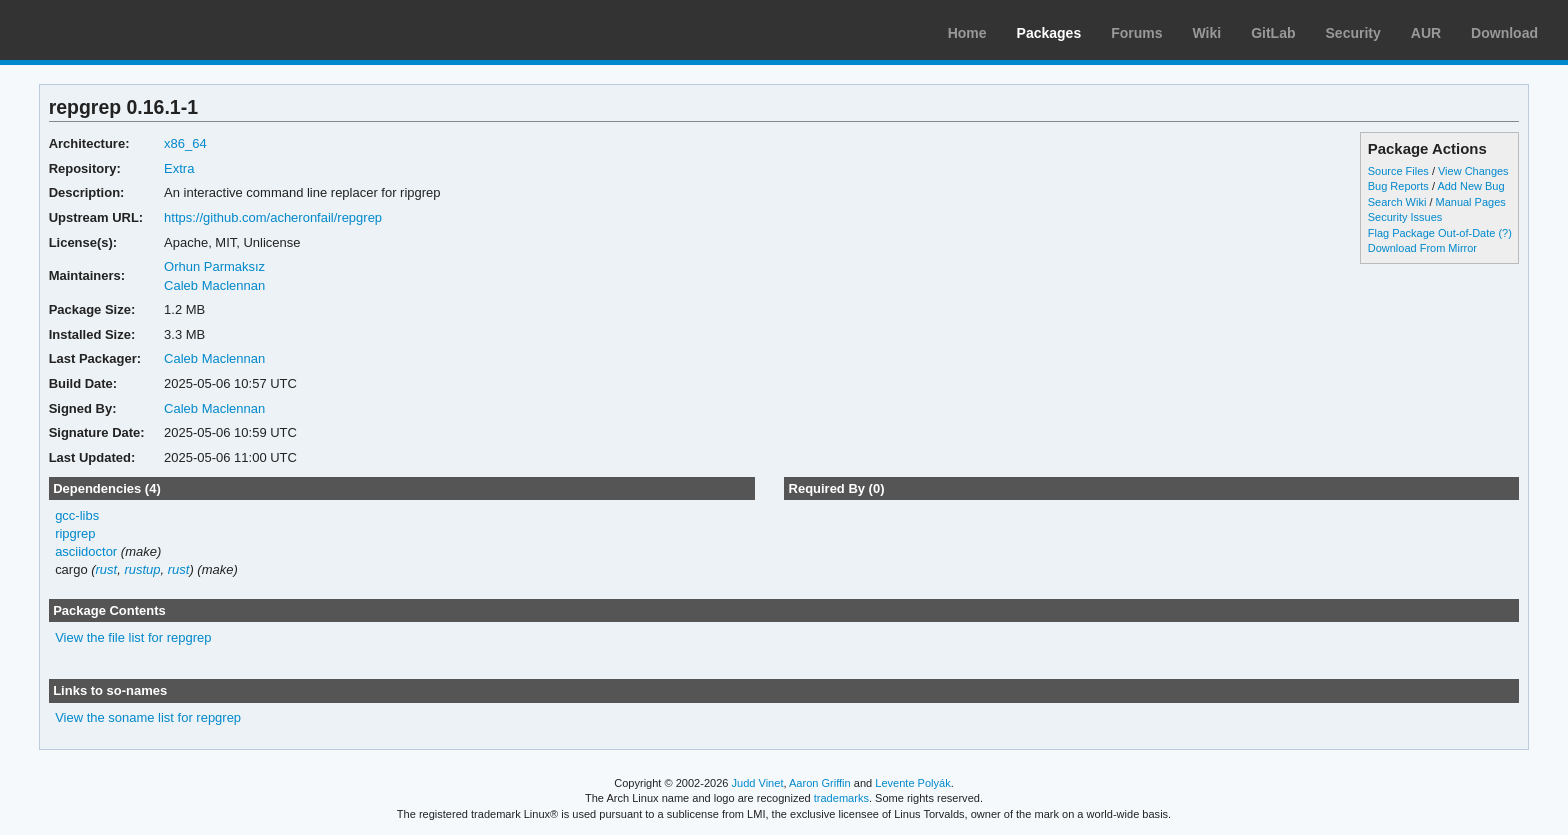 The height and width of the screenshot is (835, 1568). Describe the element at coordinates (133, 637) in the screenshot. I see `View the file list for repgrep` at that location.